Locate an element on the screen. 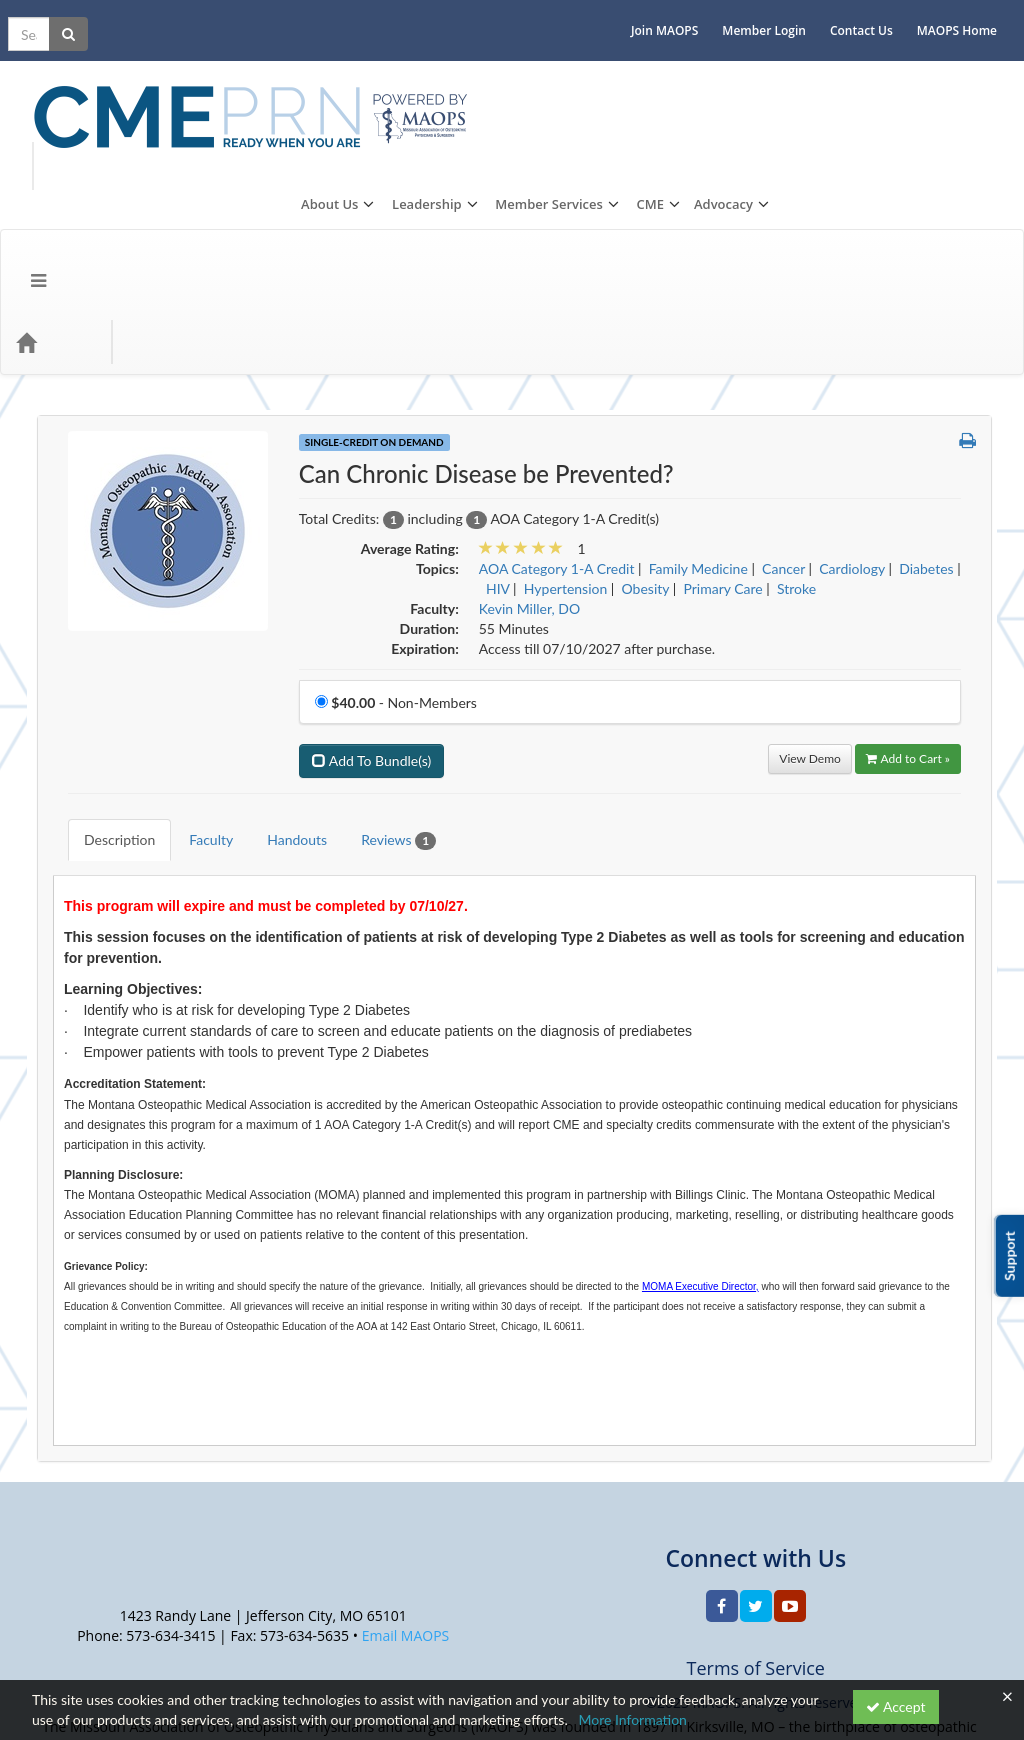 This screenshot has height=1740, width=1024. Advocacy is located at coordinates (969, 73).